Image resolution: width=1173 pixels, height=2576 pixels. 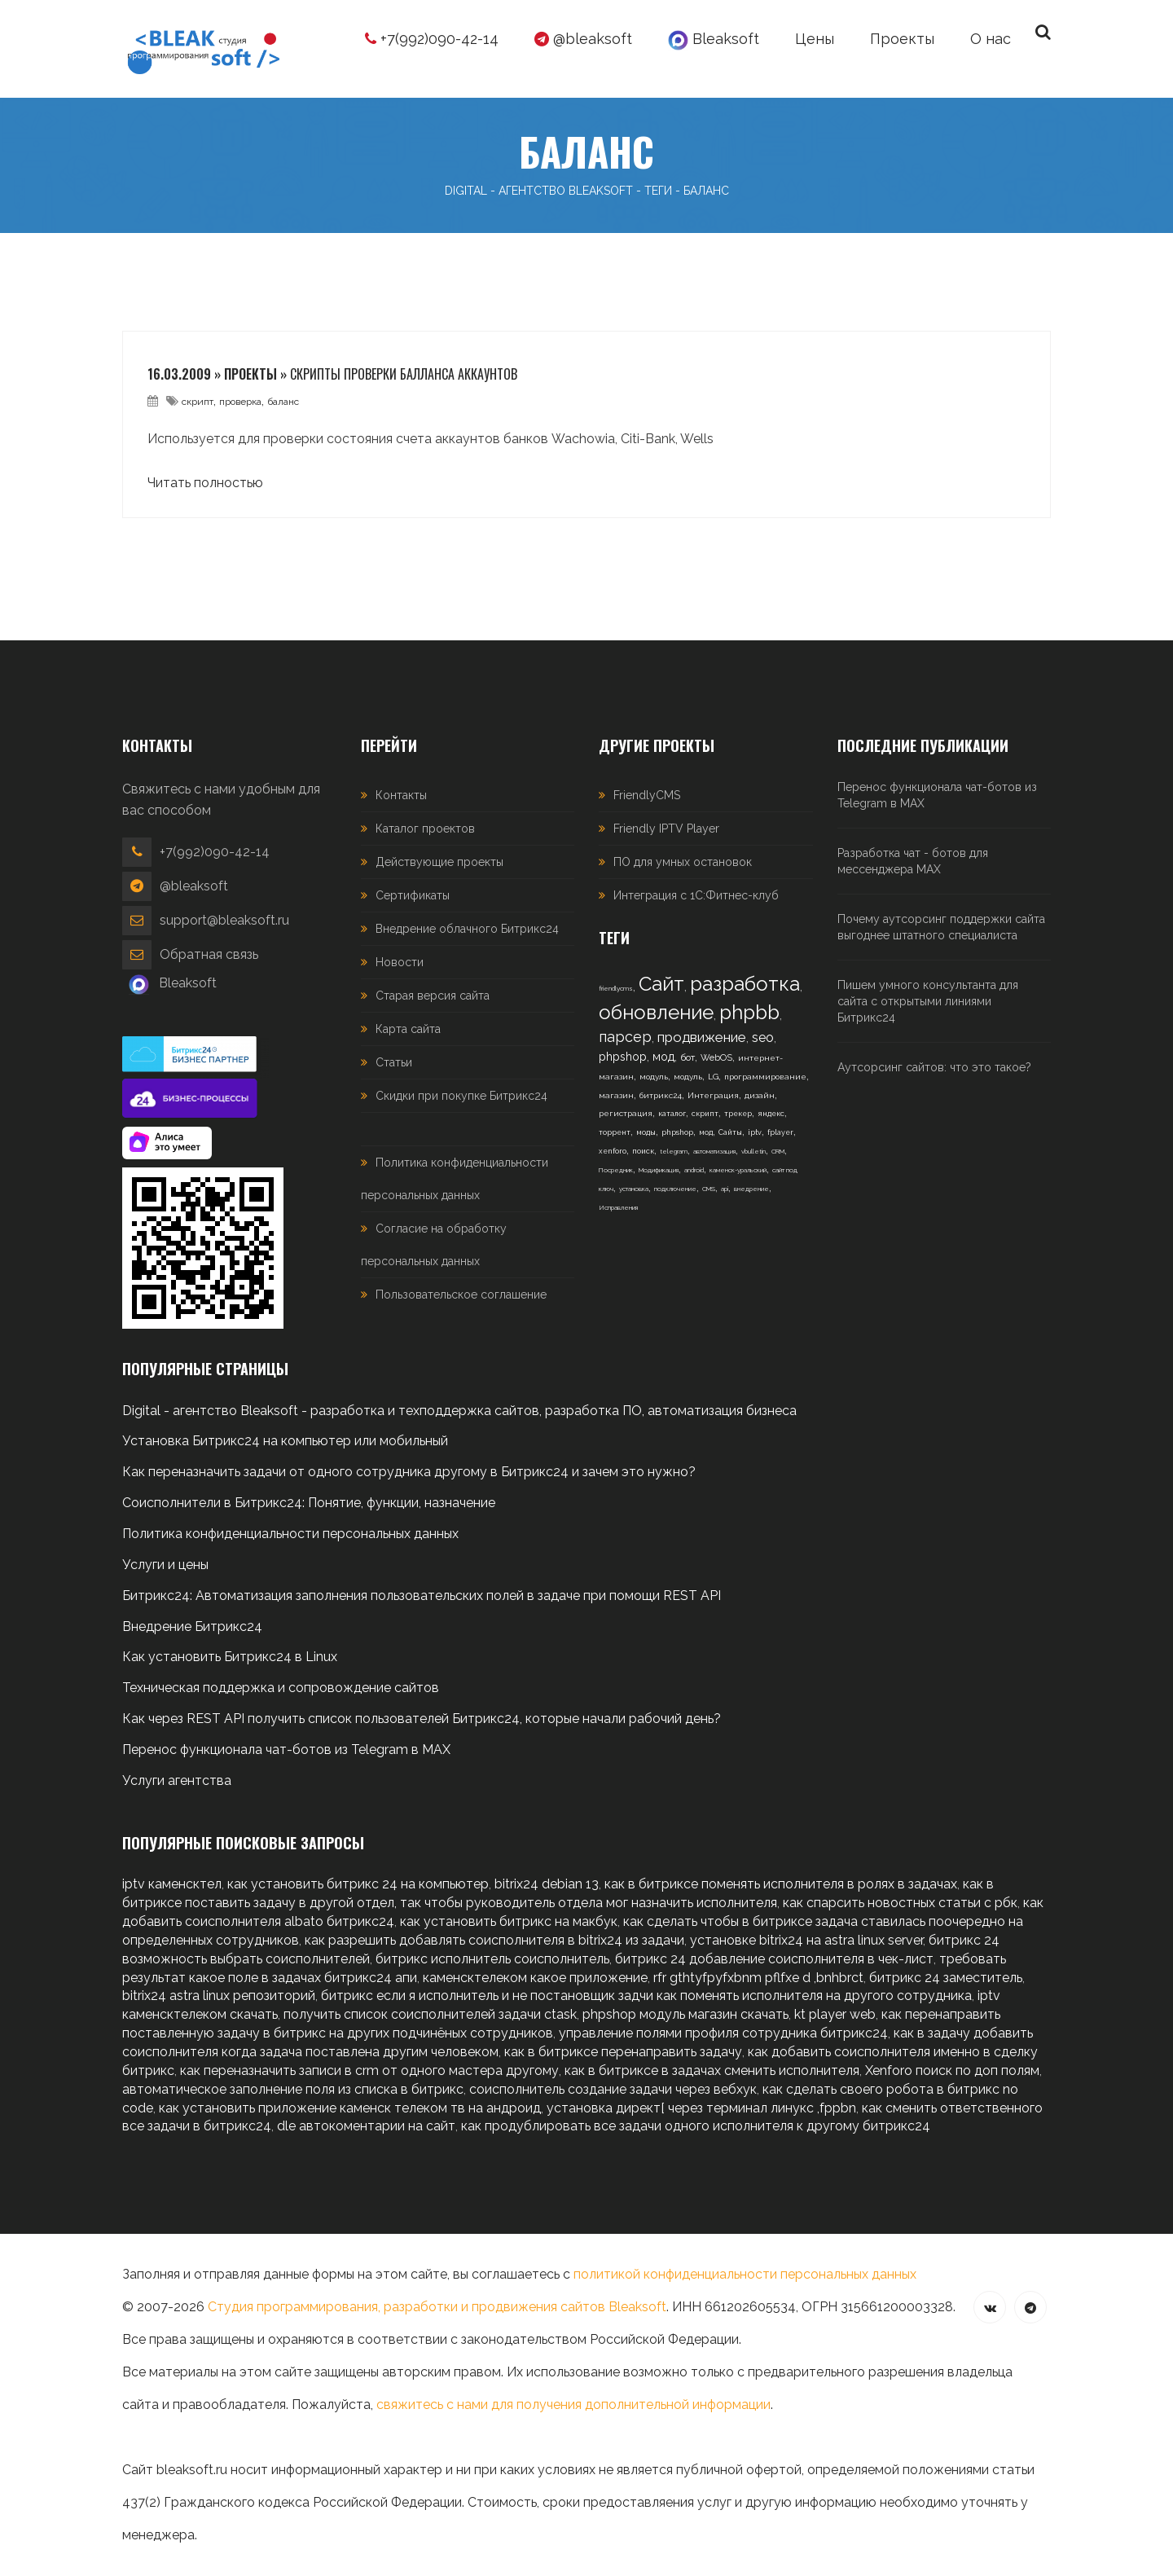 What do you see at coordinates (941, 927) in the screenshot?
I see `Почему аутсорсинг поддержки сайта выгоднее штатного специалиста` at bounding box center [941, 927].